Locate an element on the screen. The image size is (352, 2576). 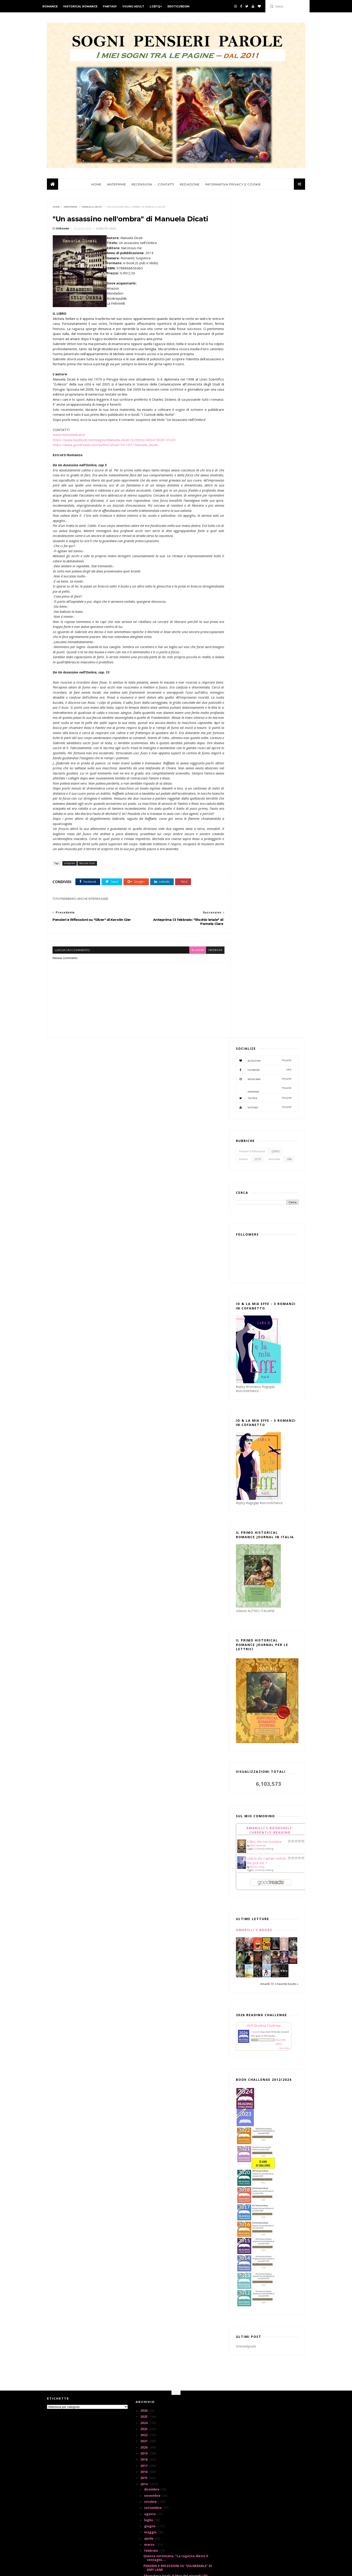
PENSIERI E RIFLESSIONI SU “FURIA” DI MAYA BANKS is located at coordinates (177, 1874).